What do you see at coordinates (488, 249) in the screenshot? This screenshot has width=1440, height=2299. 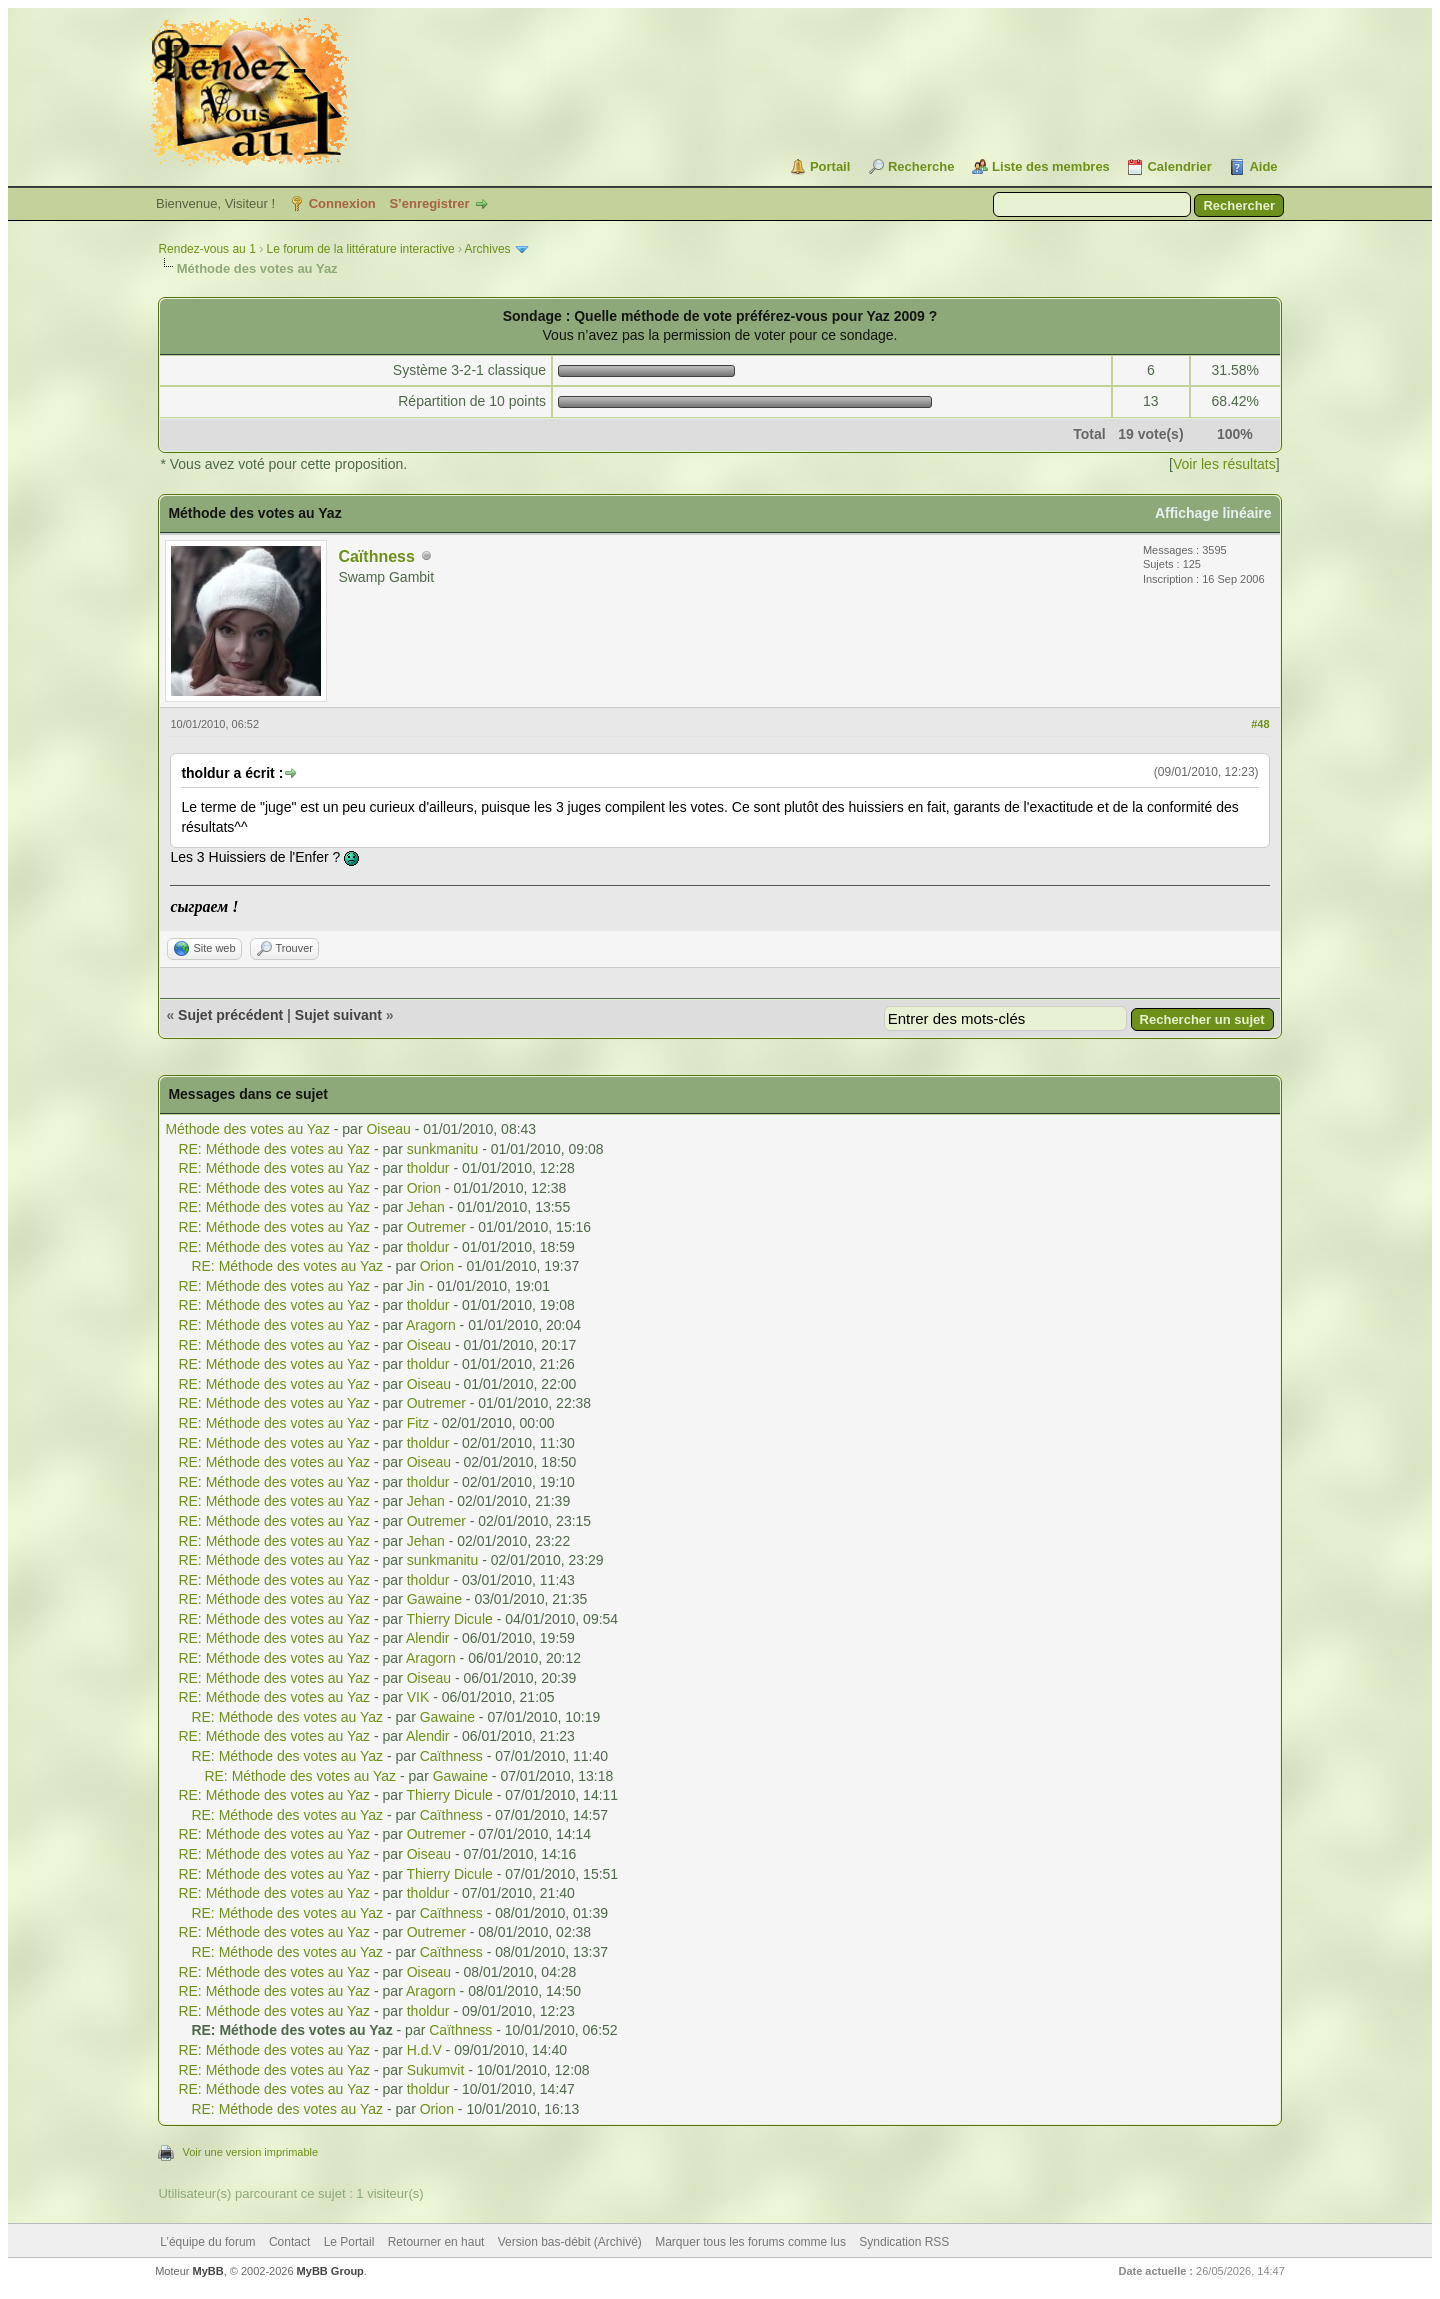 I see `Archives` at bounding box center [488, 249].